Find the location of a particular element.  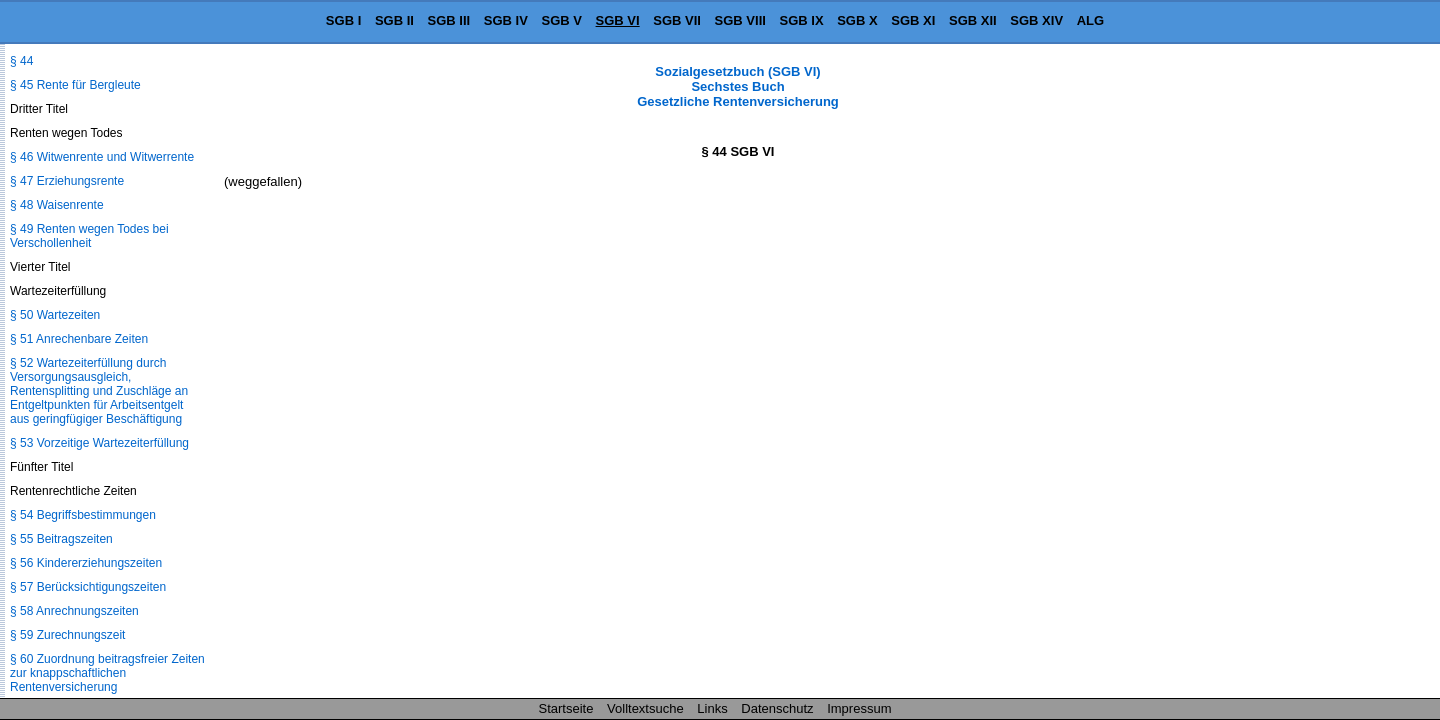

§ 57 Berücksichtigungszeiten is located at coordinates (88, 587).